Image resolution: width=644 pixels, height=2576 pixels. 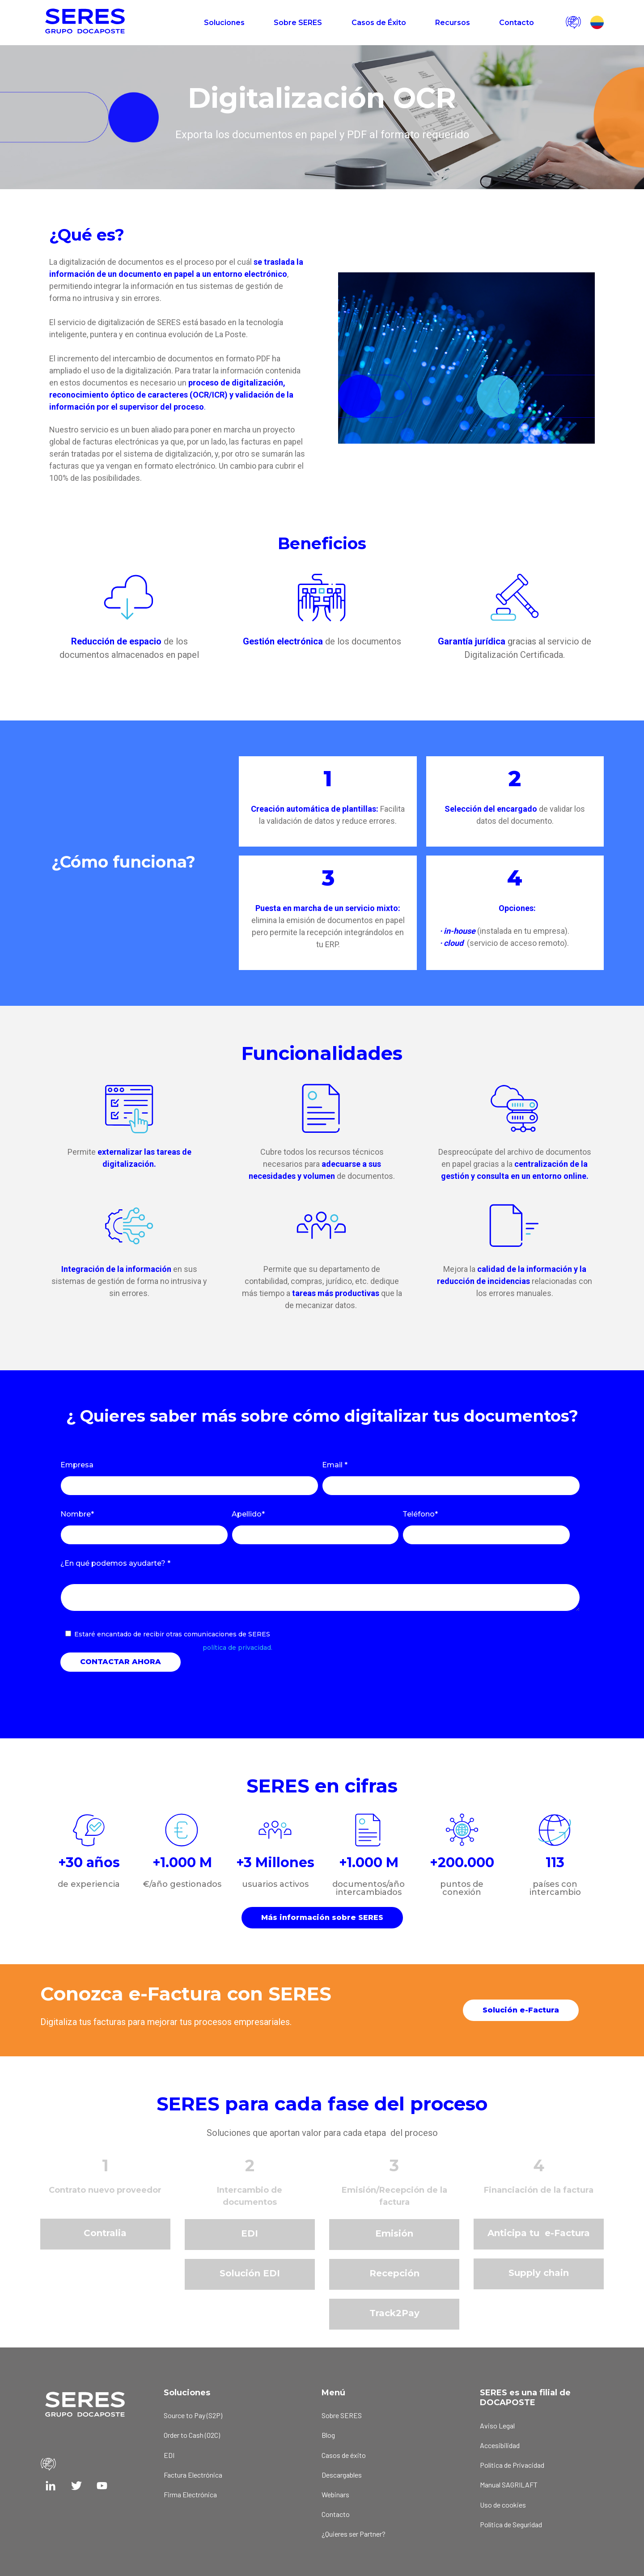 I want to click on Uso de cookies [menuitem], so click(x=503, y=2504).